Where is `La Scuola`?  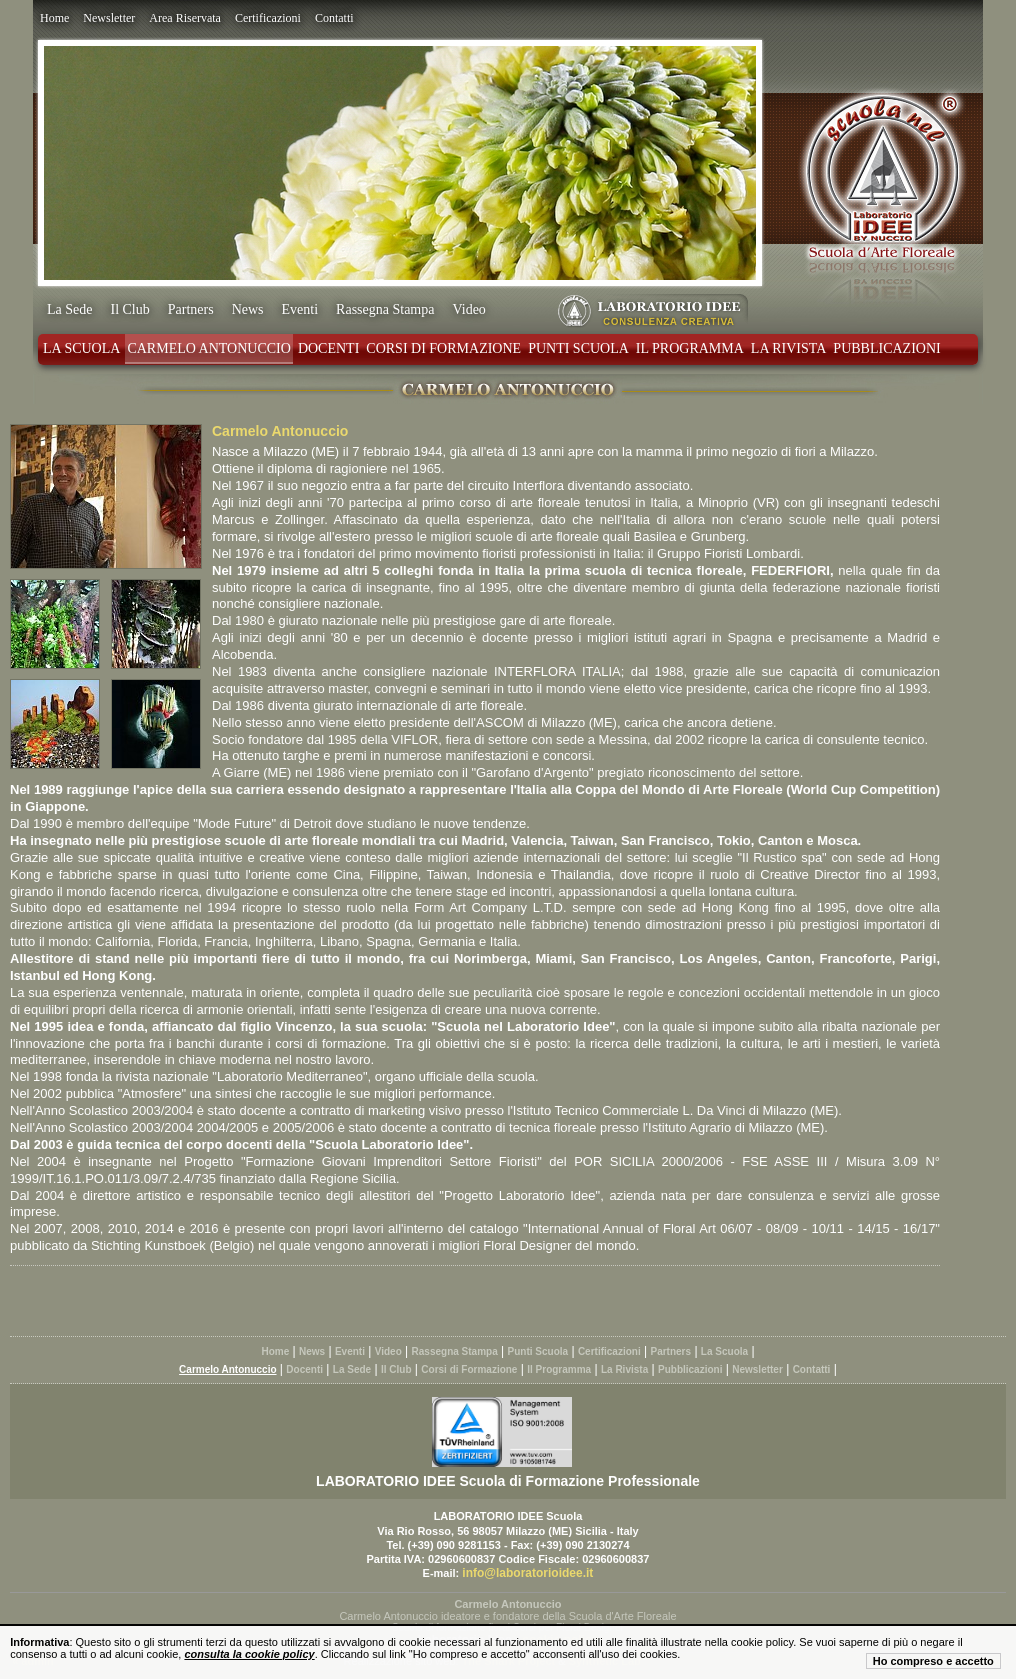
La Scuola is located at coordinates (81, 348).